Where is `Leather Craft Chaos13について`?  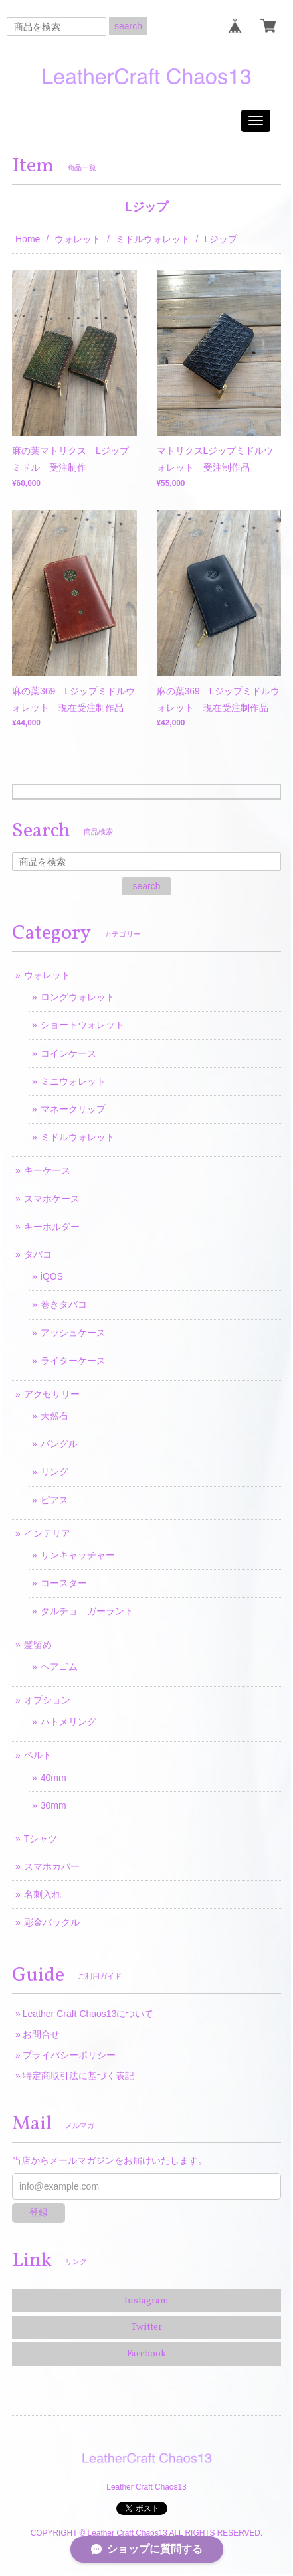
Leather Craft Chaos13について is located at coordinates (88, 2013).